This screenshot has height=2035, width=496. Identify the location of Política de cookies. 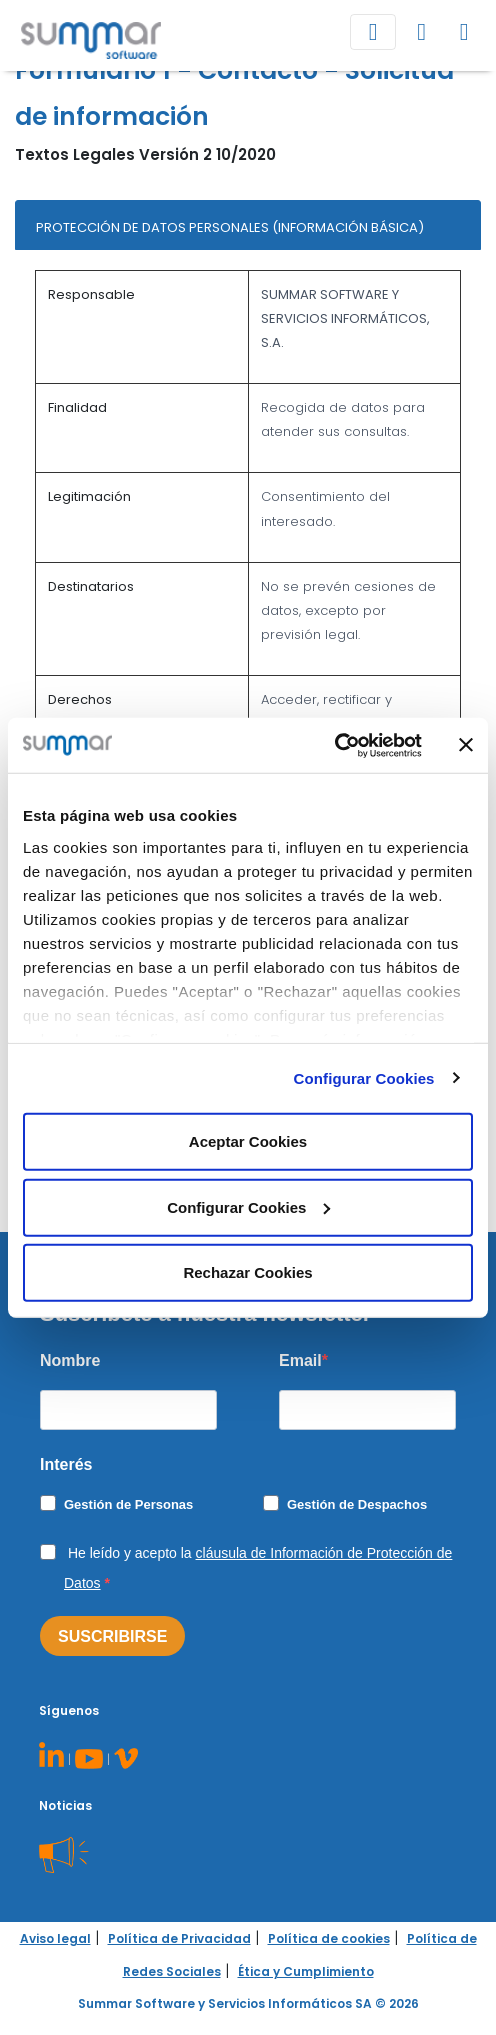
(329, 1938).